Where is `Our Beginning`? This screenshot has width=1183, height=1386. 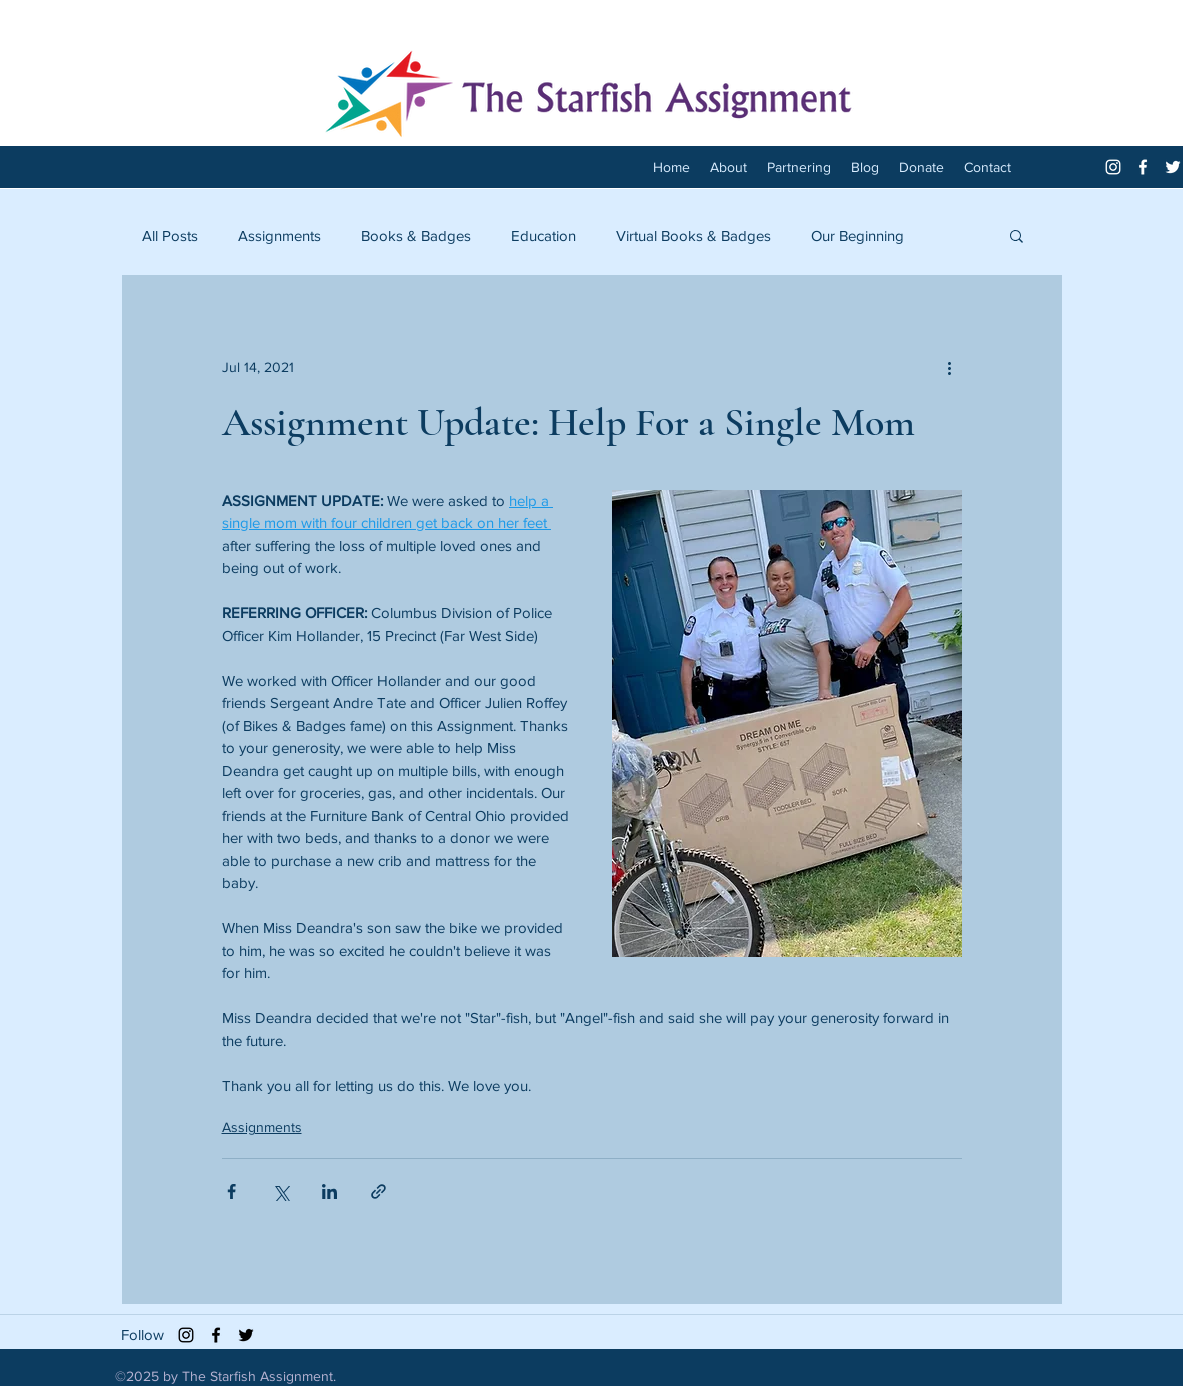
Our Beginning is located at coordinates (857, 235).